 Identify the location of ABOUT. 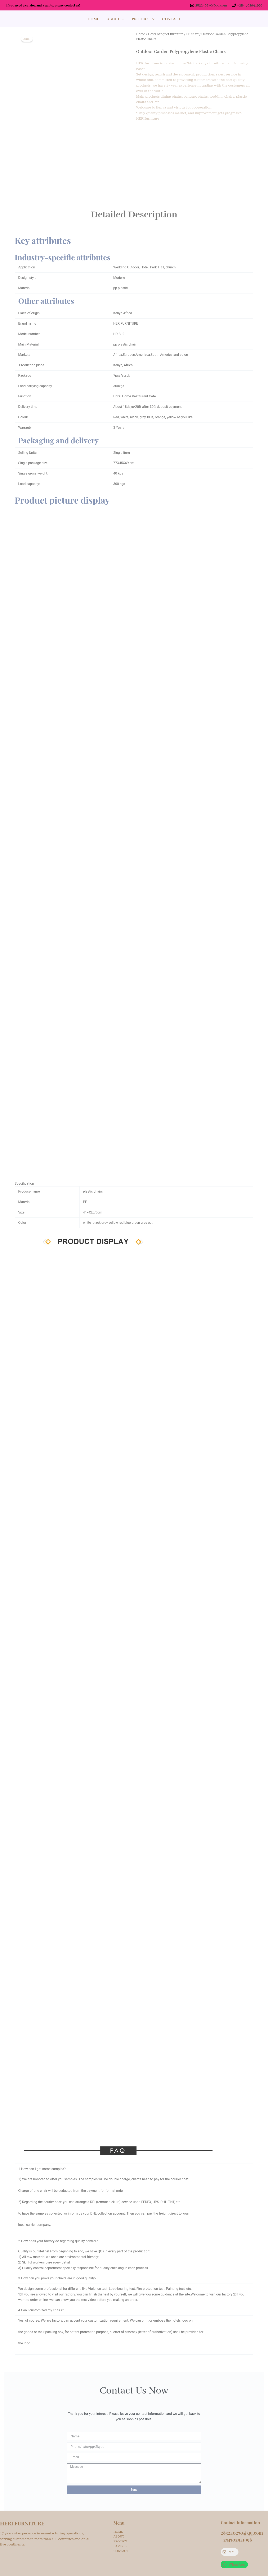
(115, 19).